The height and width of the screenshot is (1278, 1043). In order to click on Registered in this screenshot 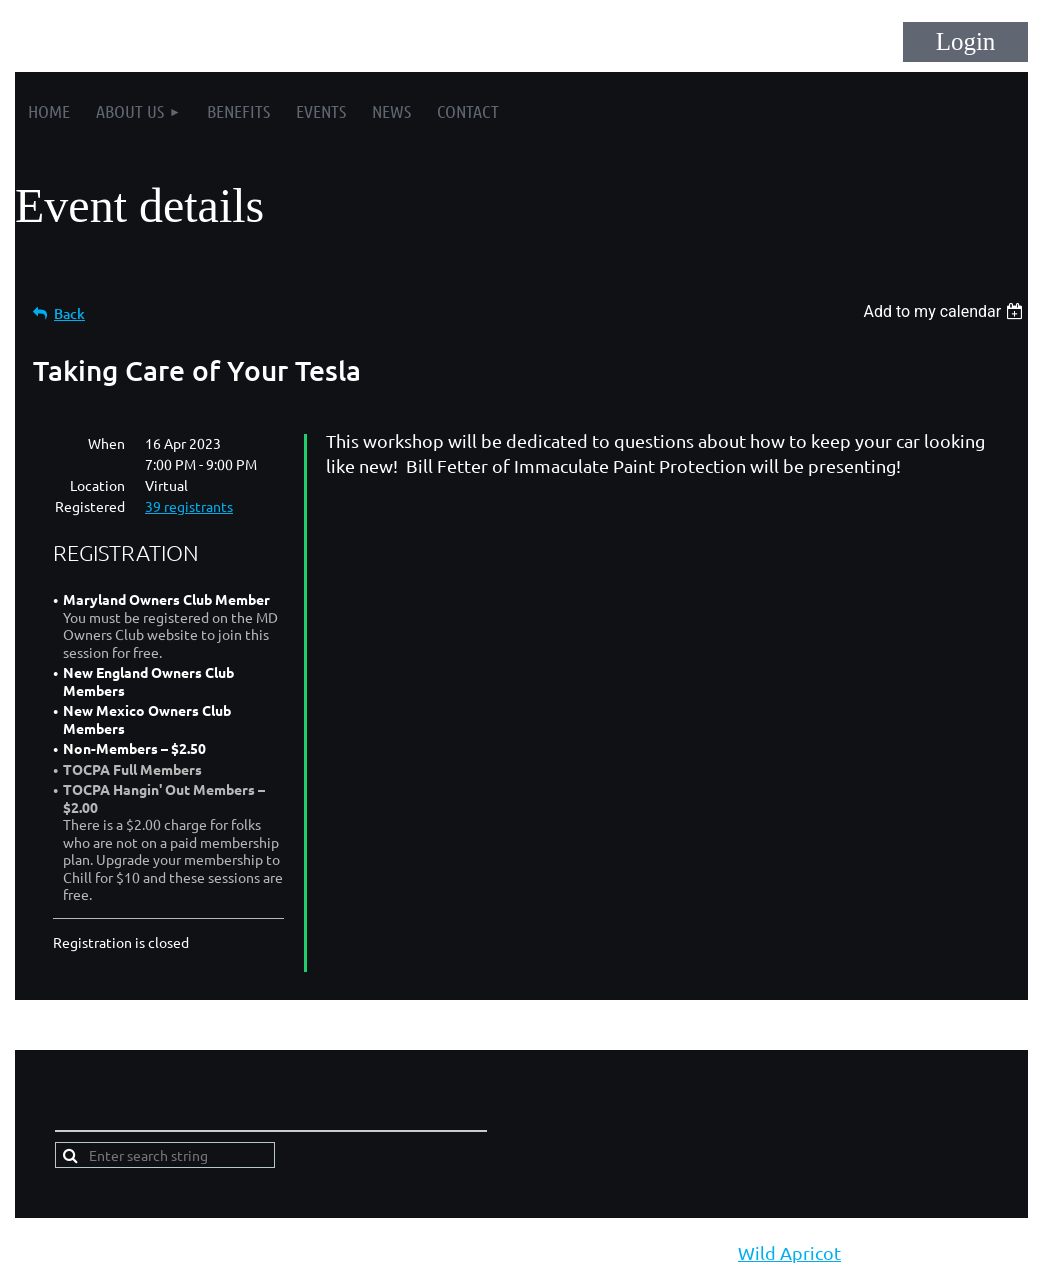, I will do `click(90, 506)`.